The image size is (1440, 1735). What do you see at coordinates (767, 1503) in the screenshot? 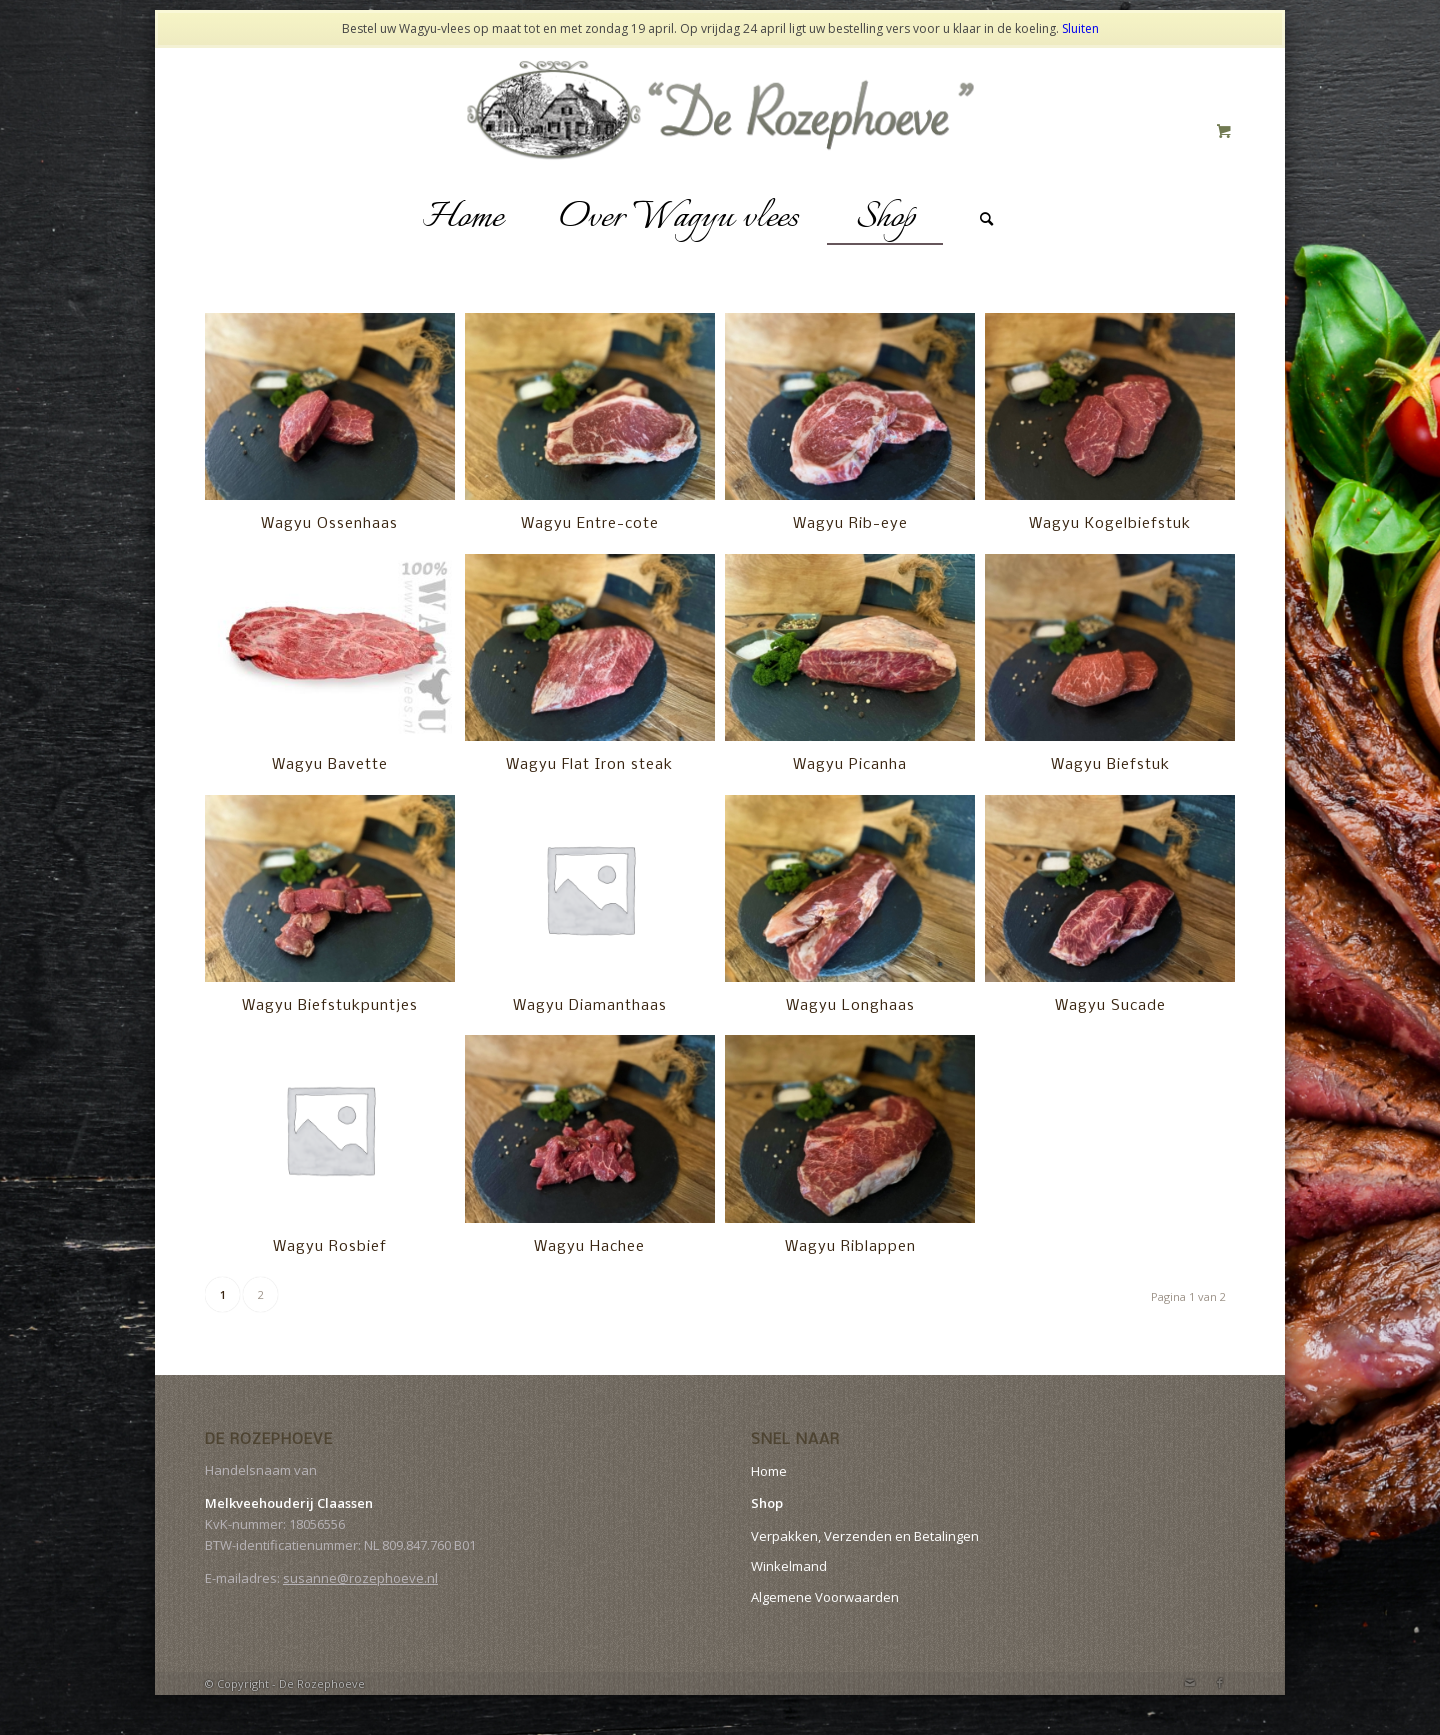
I see `Shop` at bounding box center [767, 1503].